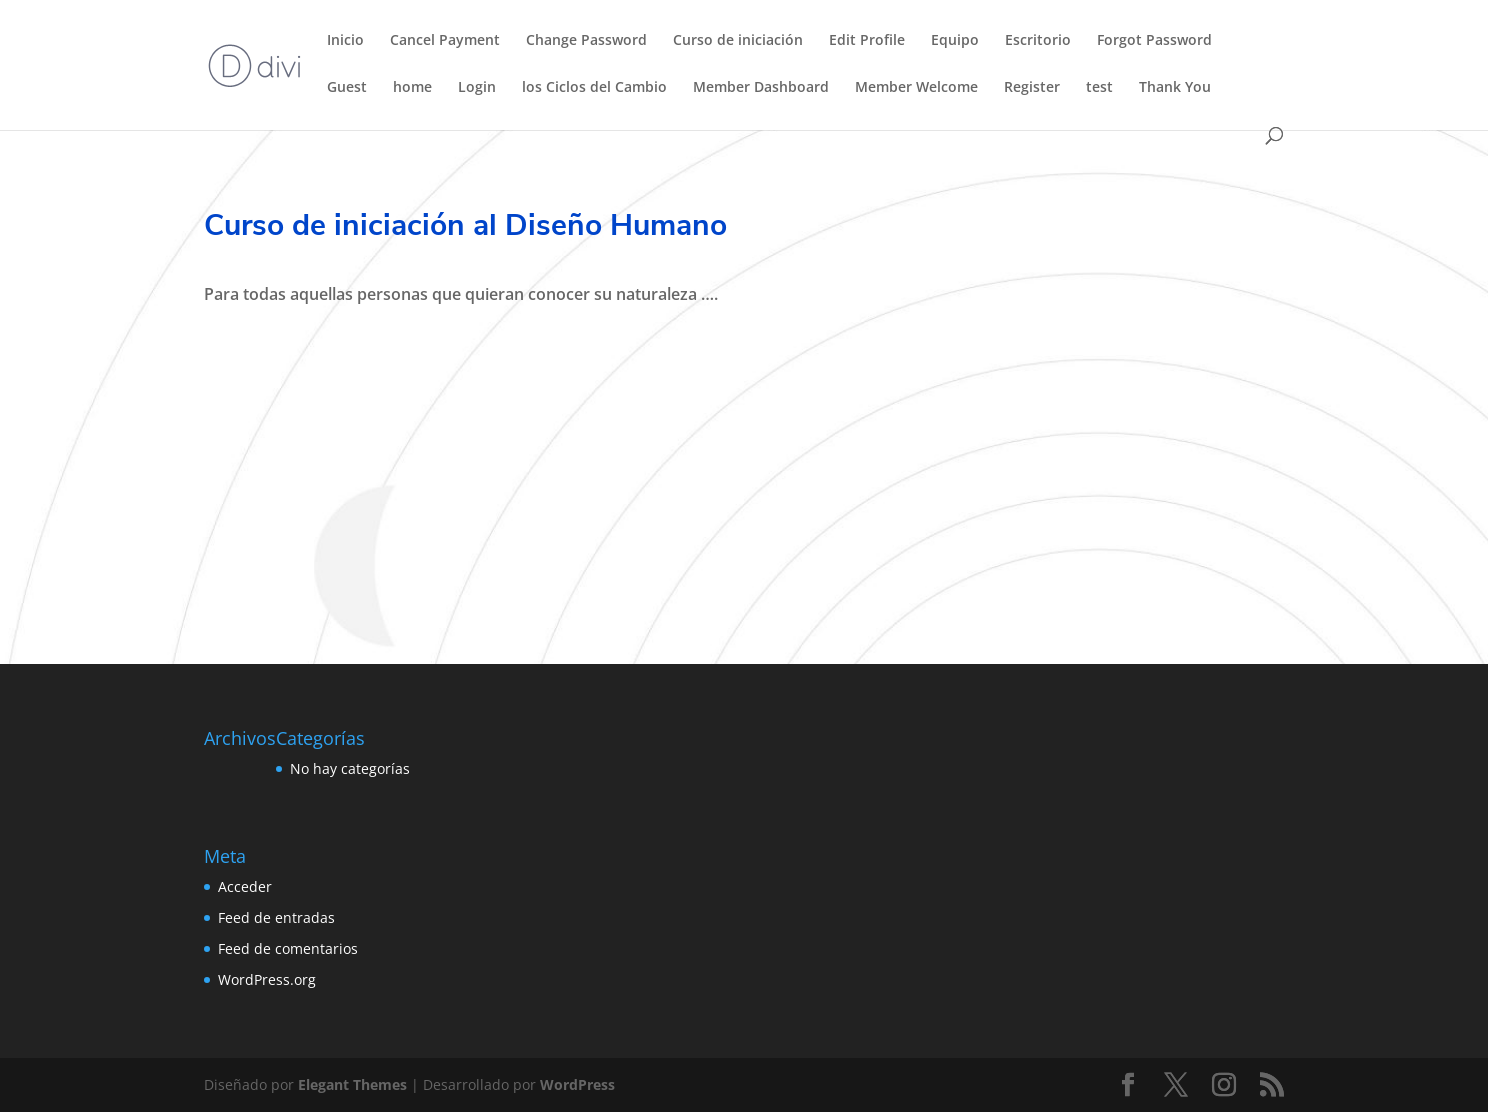 The image size is (1488, 1112). What do you see at coordinates (267, 979) in the screenshot?
I see `WordPress.org` at bounding box center [267, 979].